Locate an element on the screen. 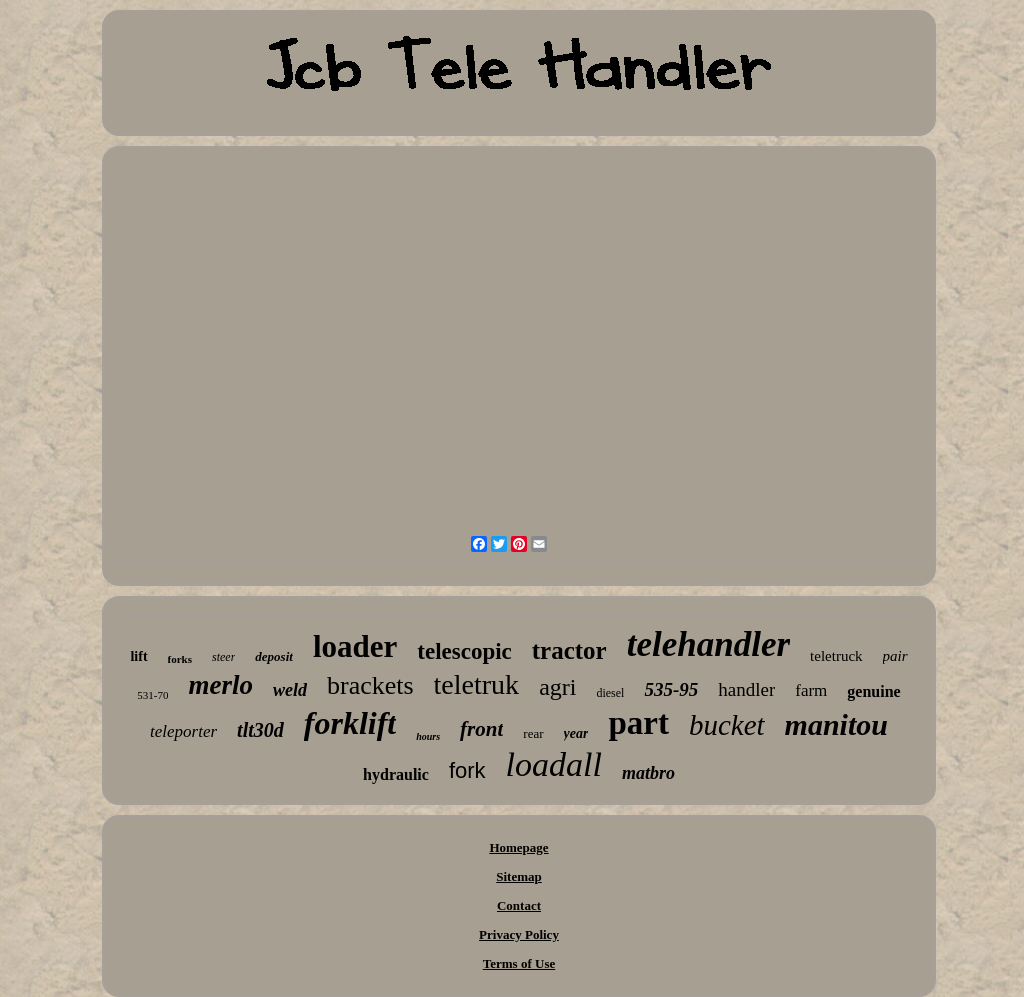  531-70 is located at coordinates (152, 695).